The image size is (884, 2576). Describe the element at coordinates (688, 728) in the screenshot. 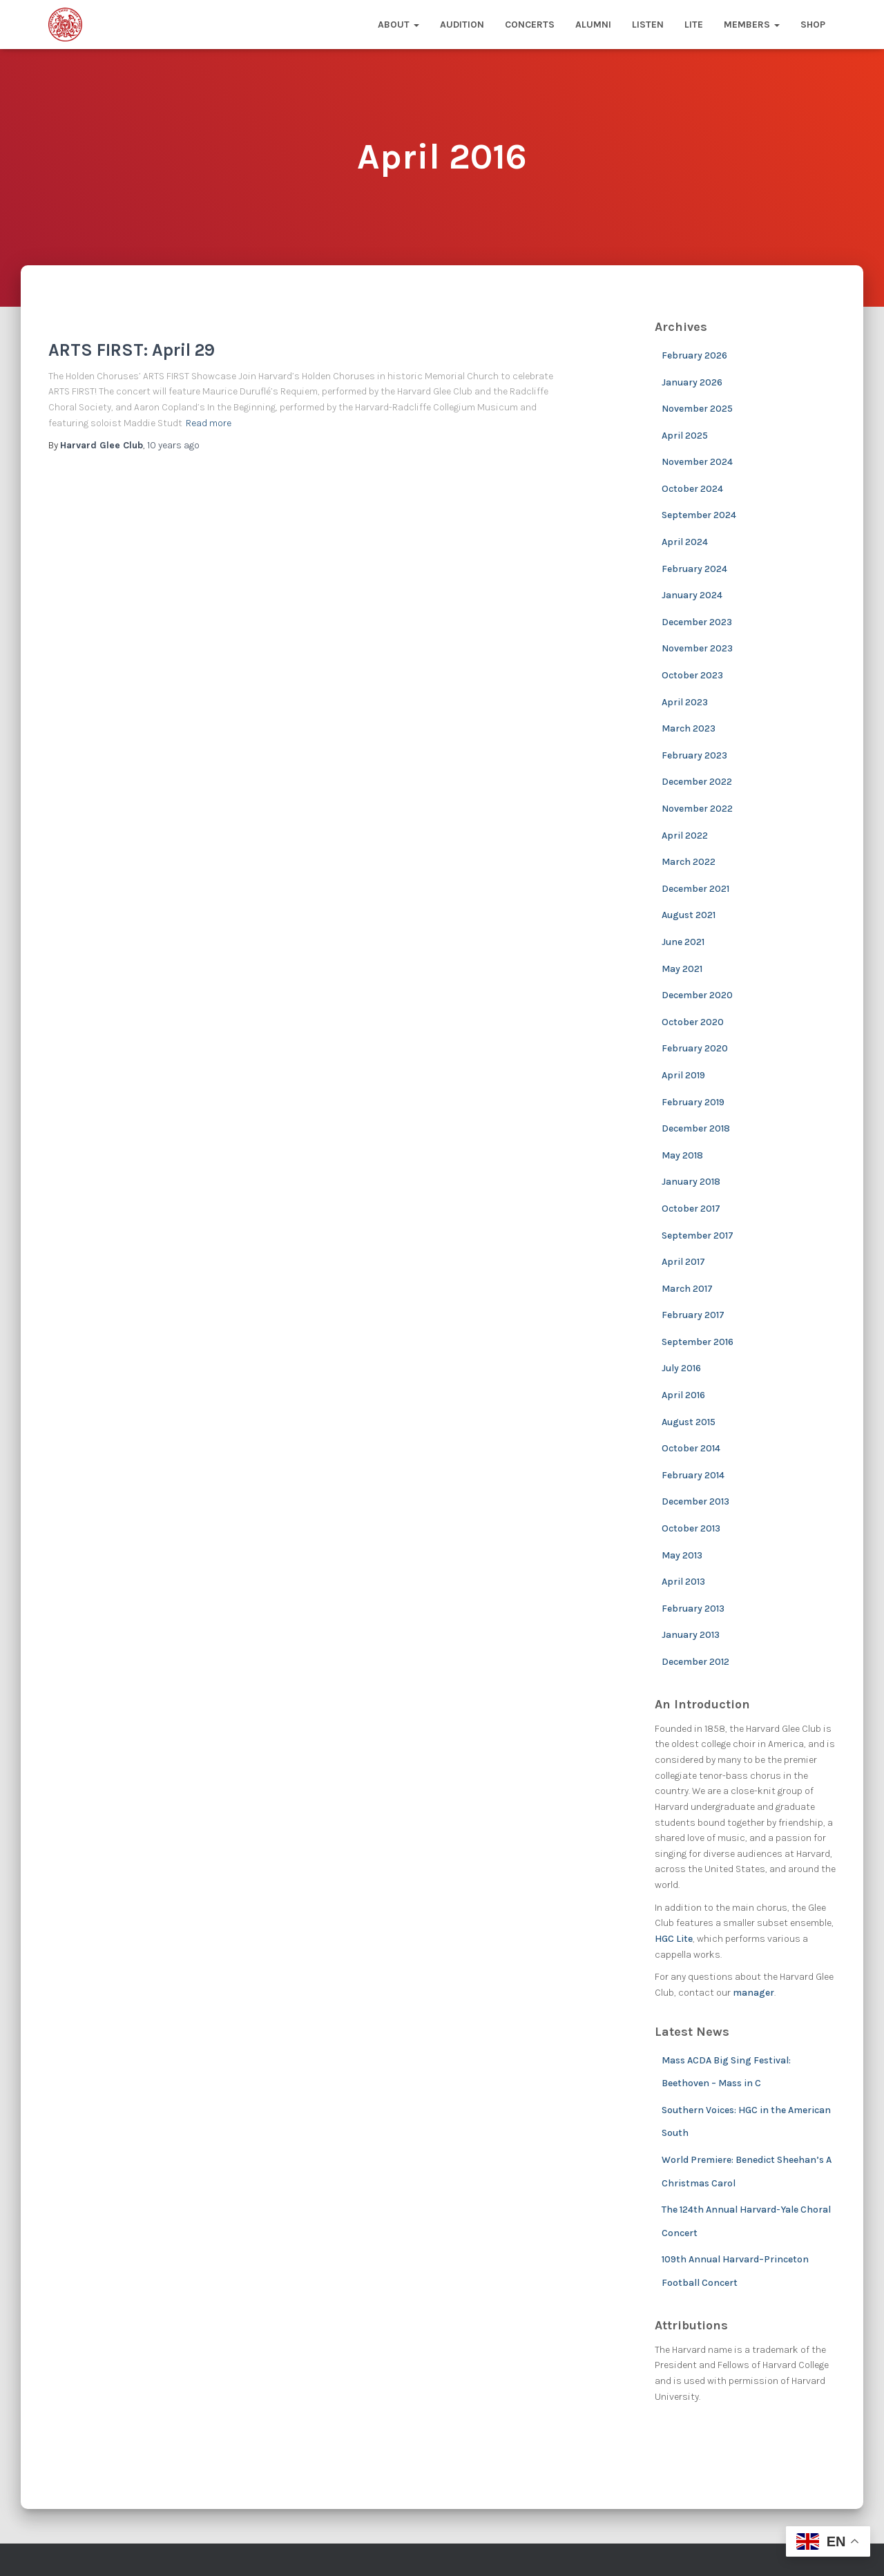

I see `March 2023` at that location.